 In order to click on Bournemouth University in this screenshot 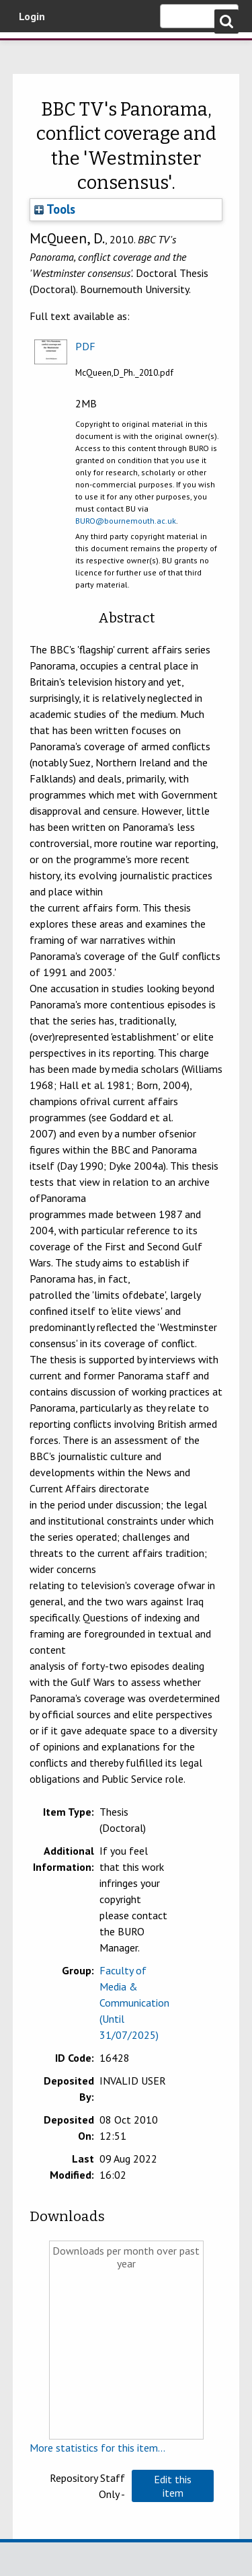, I will do `click(30, 50)`.